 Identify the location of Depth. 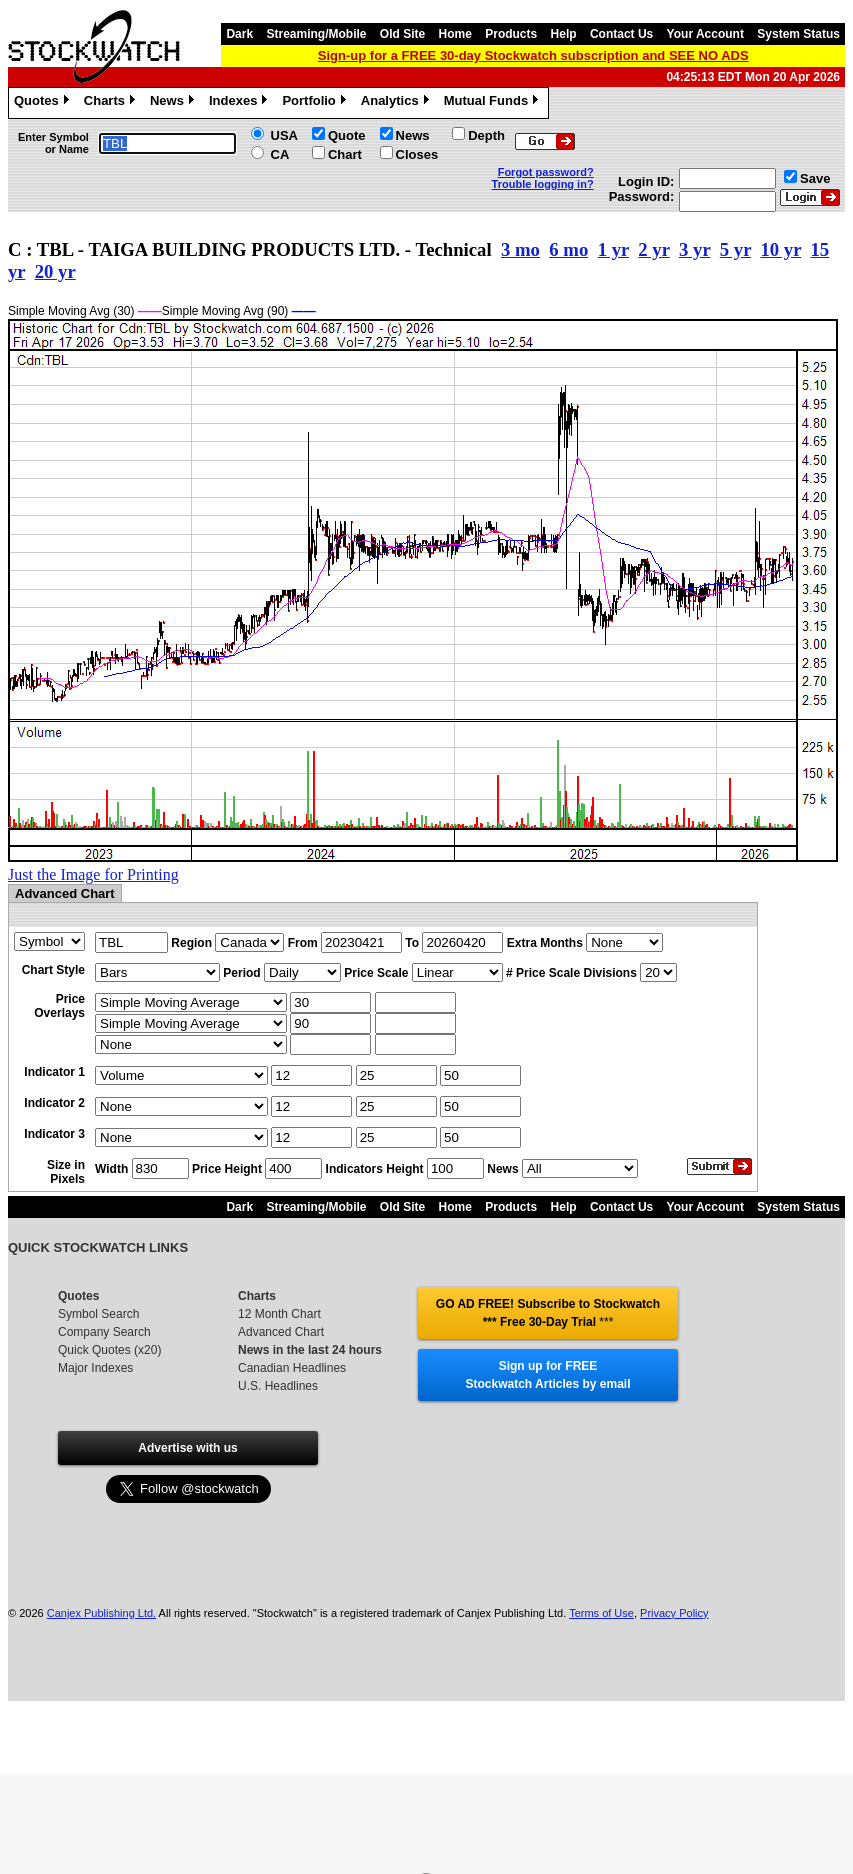
(486, 135).